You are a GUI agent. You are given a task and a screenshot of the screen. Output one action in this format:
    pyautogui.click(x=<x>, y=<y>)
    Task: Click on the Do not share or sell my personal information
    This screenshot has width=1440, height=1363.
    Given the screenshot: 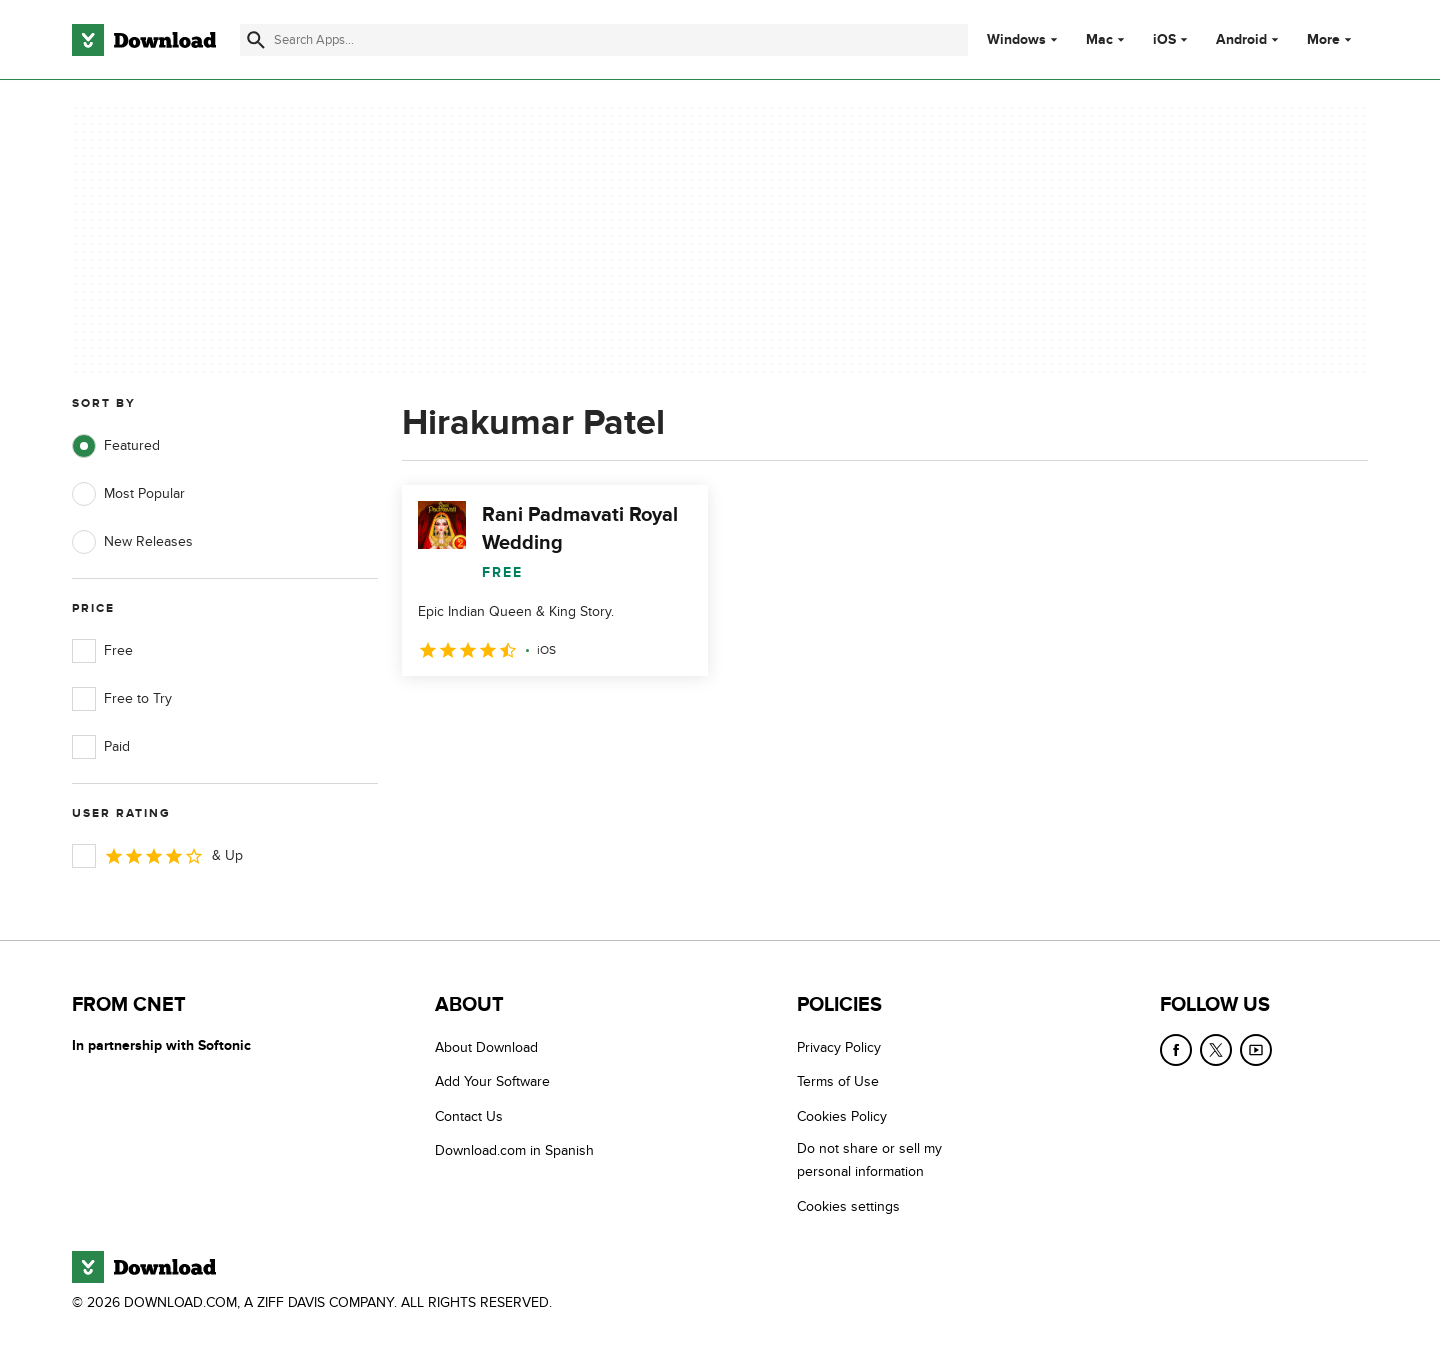 What is the action you would take?
    pyautogui.click(x=869, y=1160)
    